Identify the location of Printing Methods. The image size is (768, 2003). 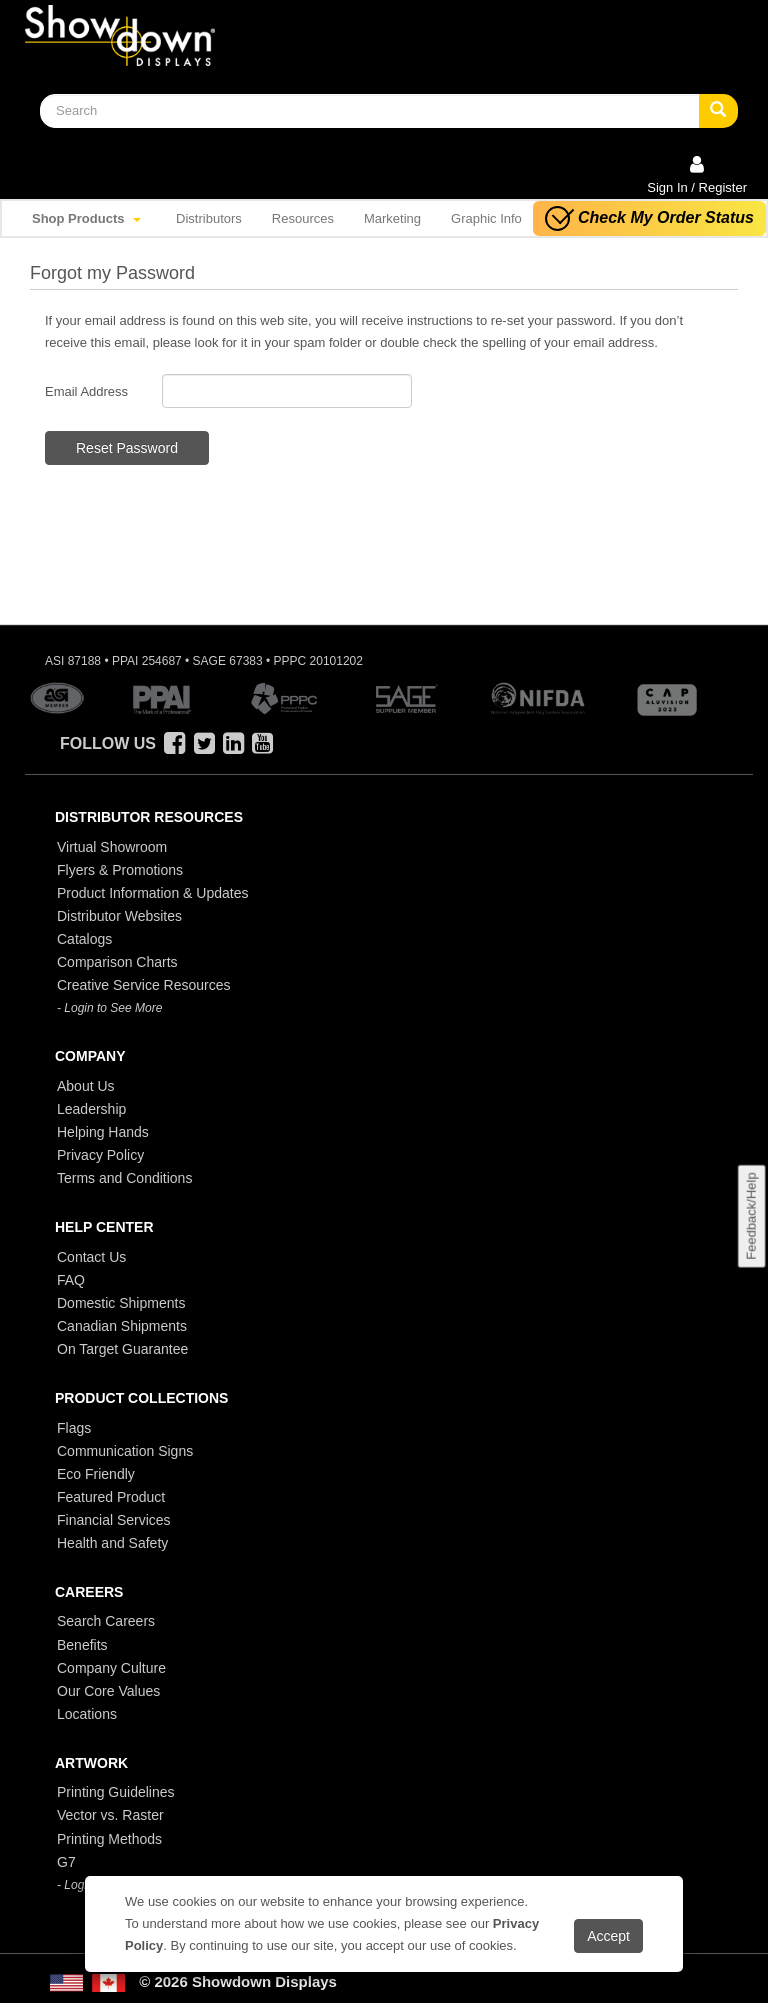
(109, 1839).